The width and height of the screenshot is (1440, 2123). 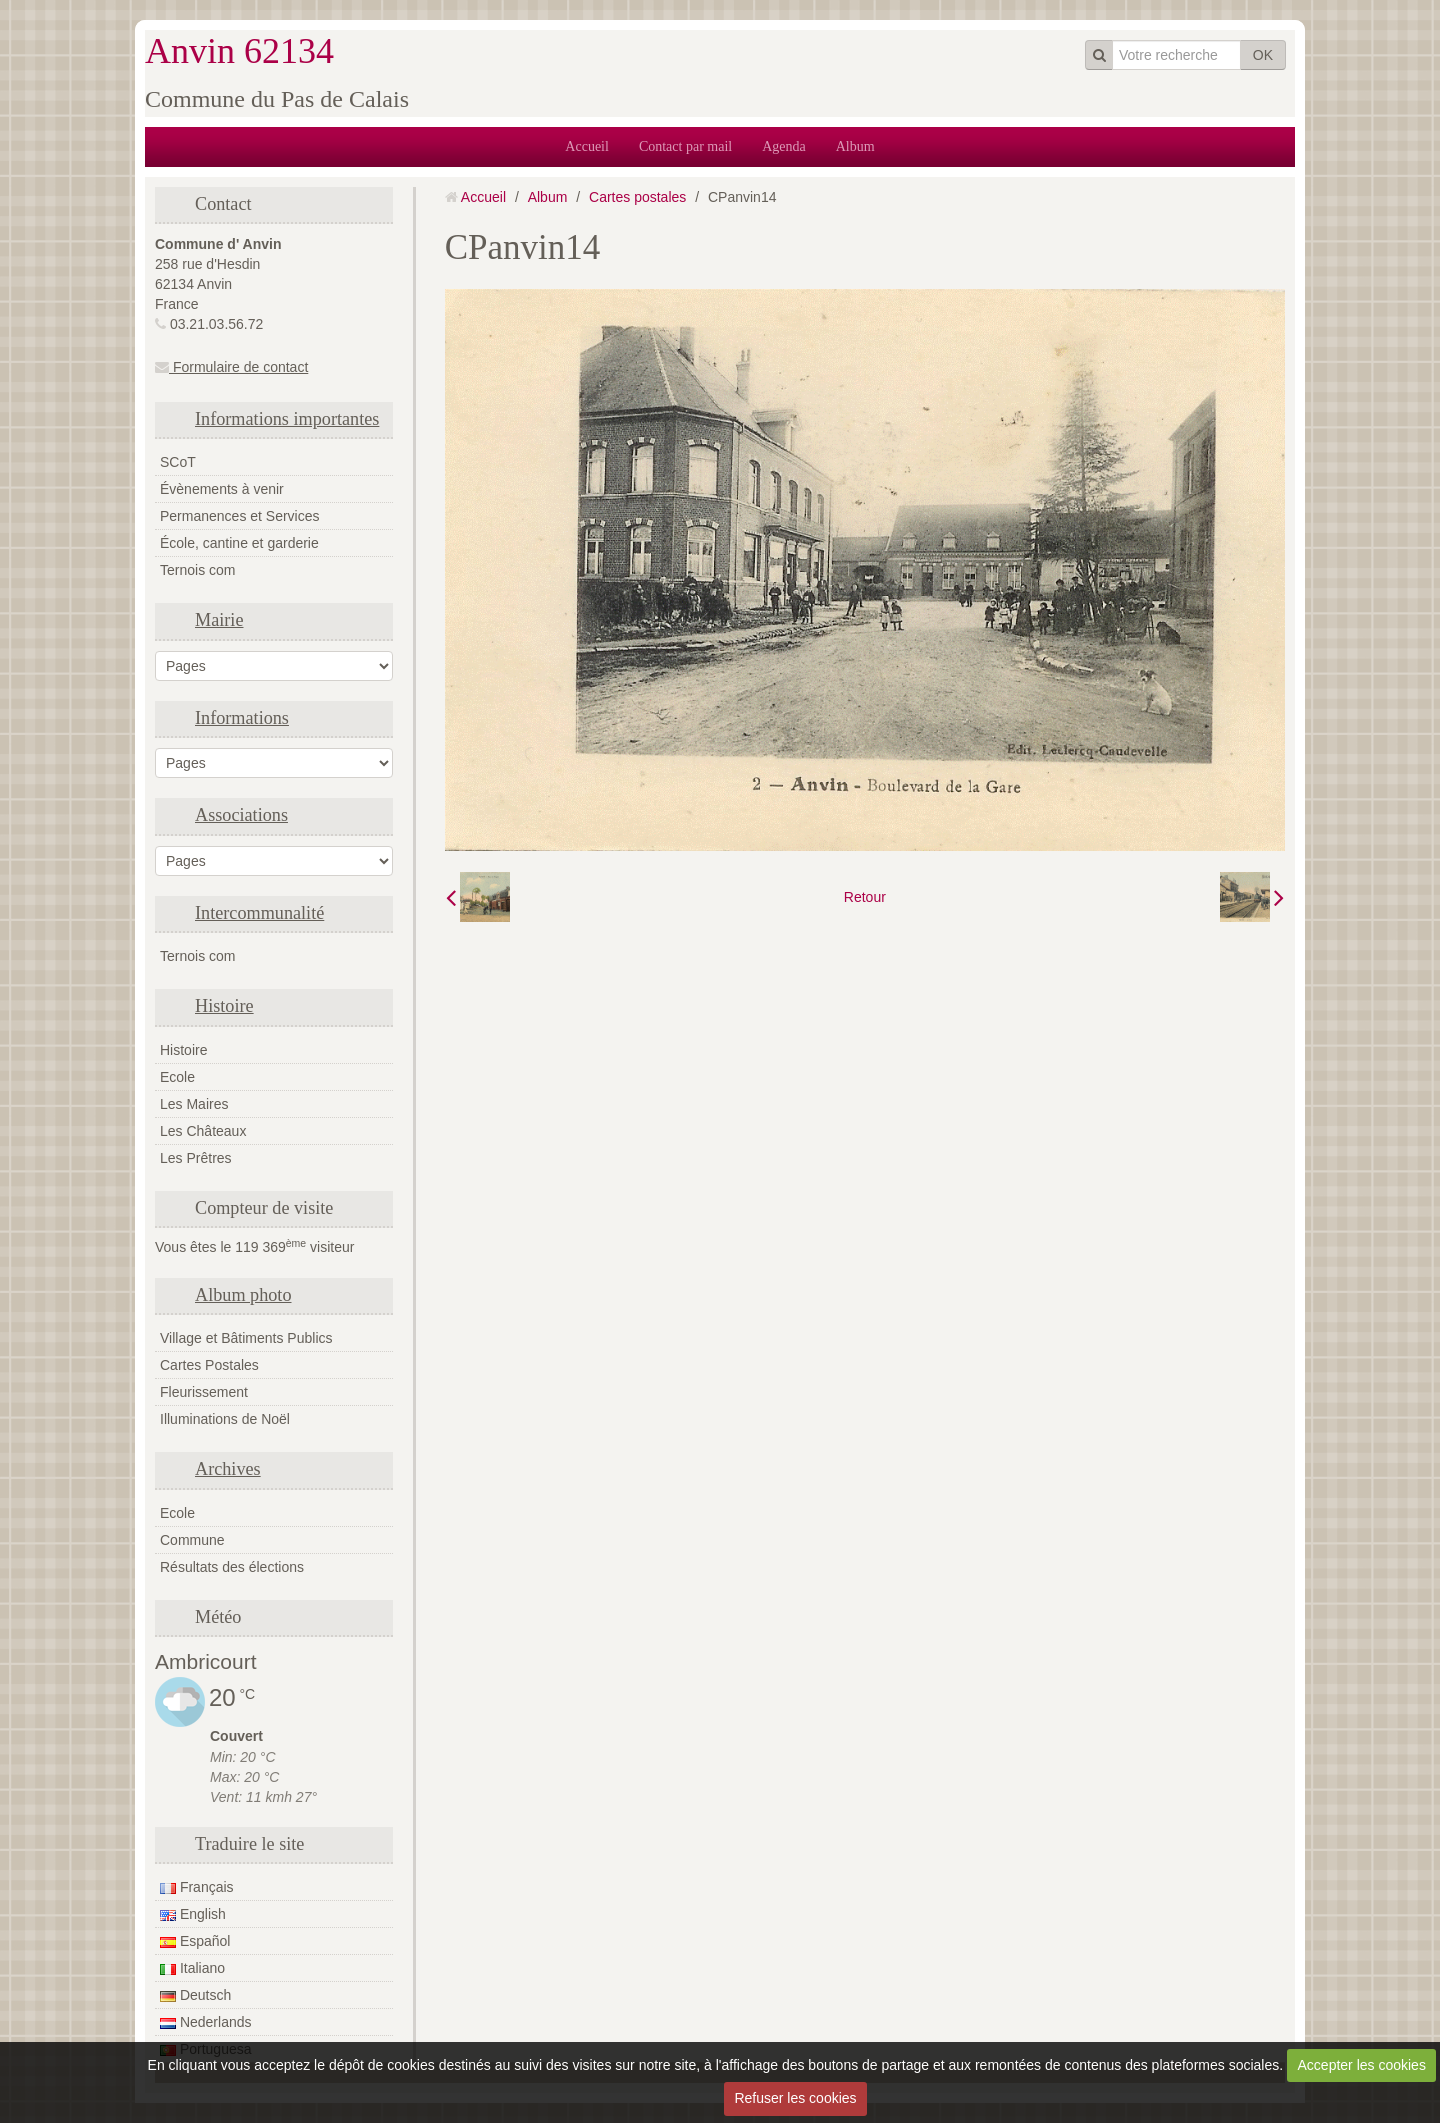 I want to click on Intercommunalité, so click(x=259, y=913).